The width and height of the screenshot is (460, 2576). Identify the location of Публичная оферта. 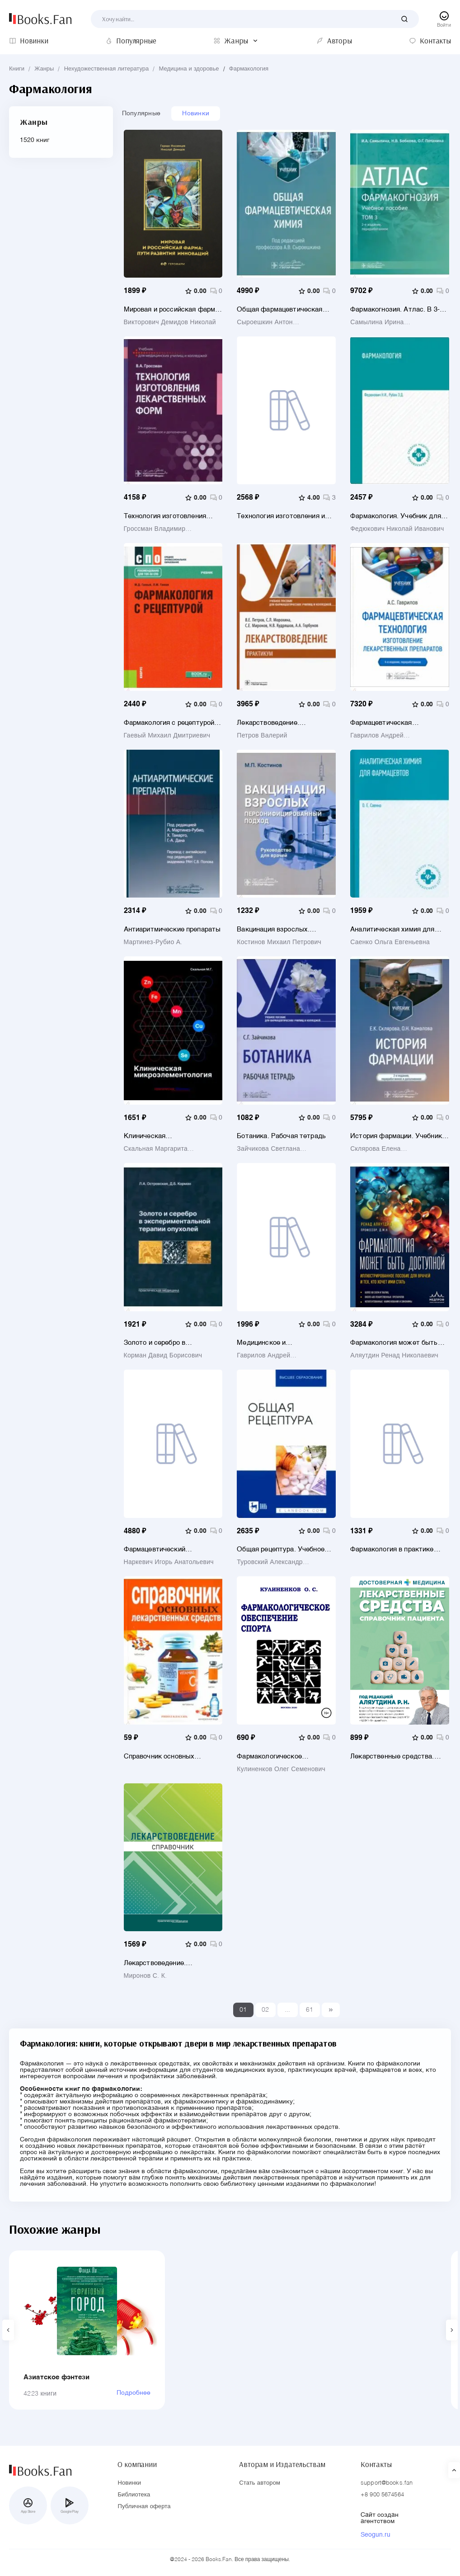
(143, 2507).